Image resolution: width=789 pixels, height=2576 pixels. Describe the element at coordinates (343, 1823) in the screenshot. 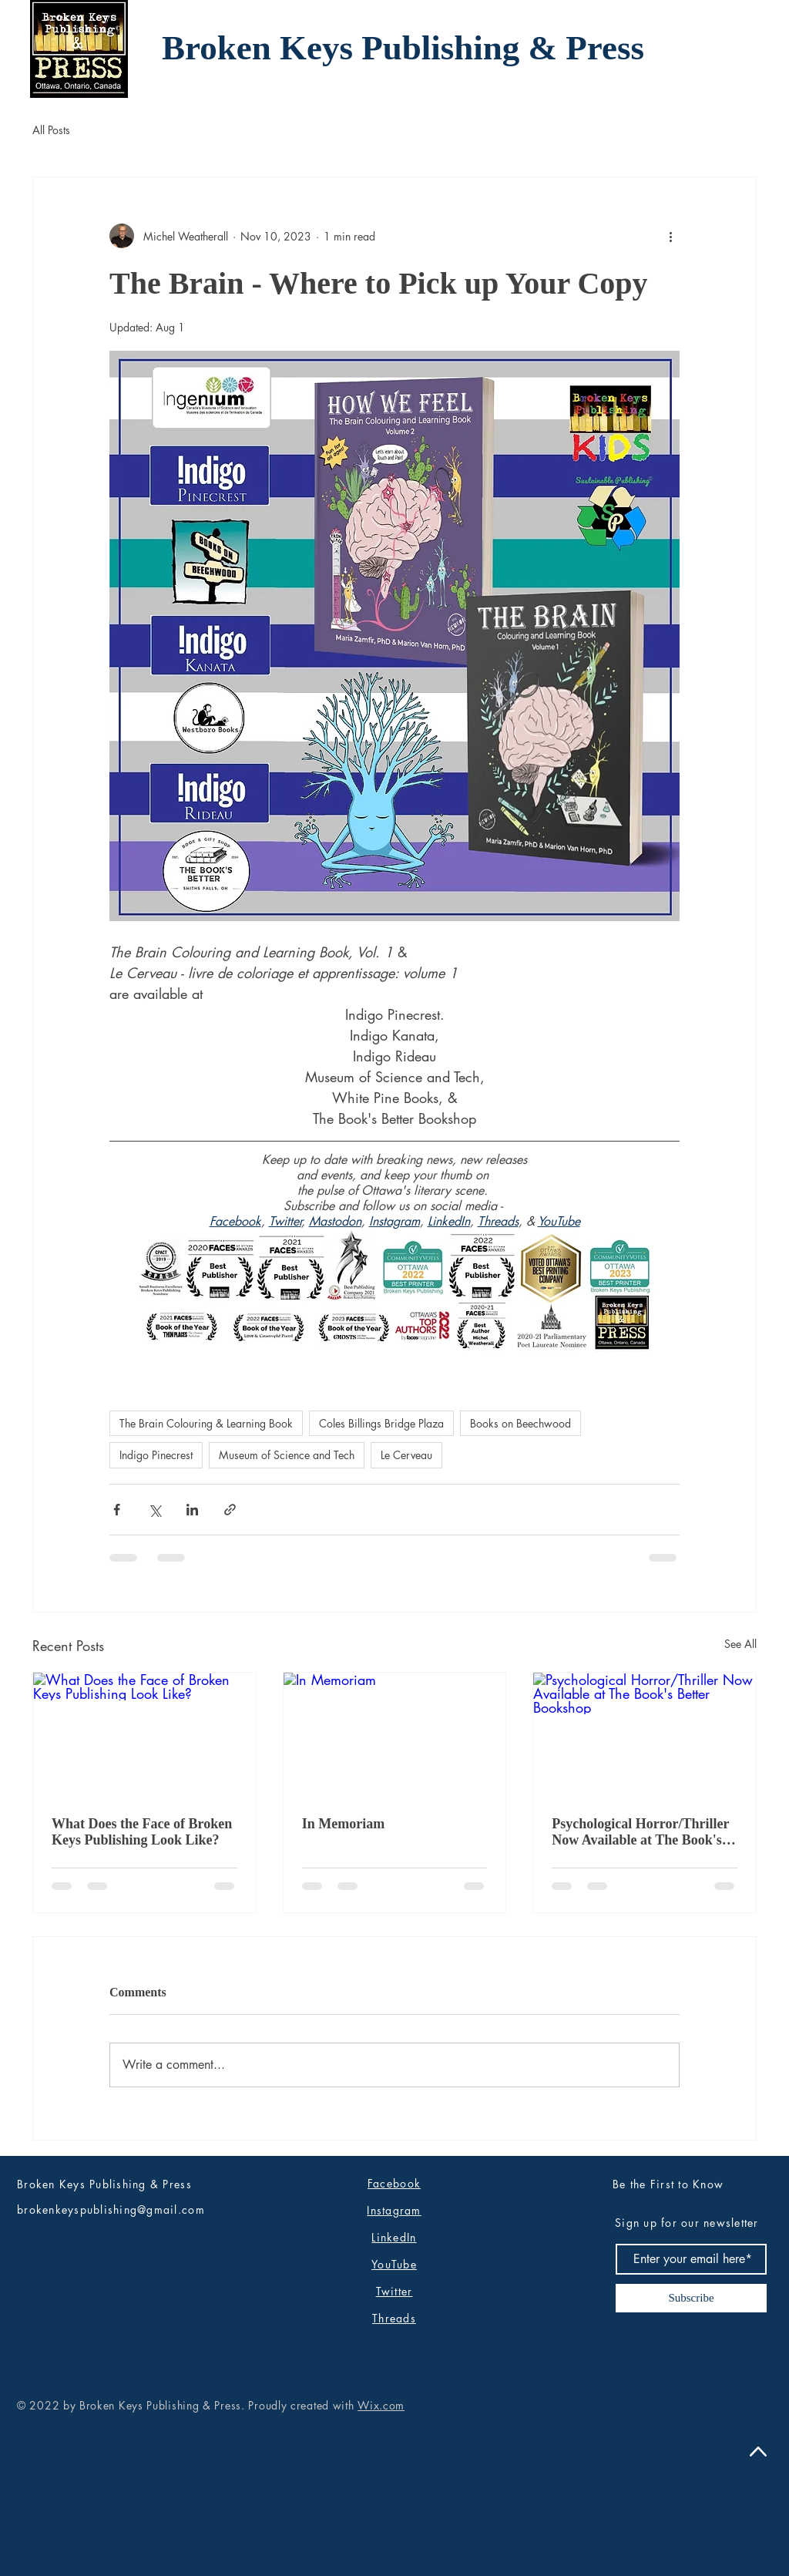

I see `In Memoriam` at that location.